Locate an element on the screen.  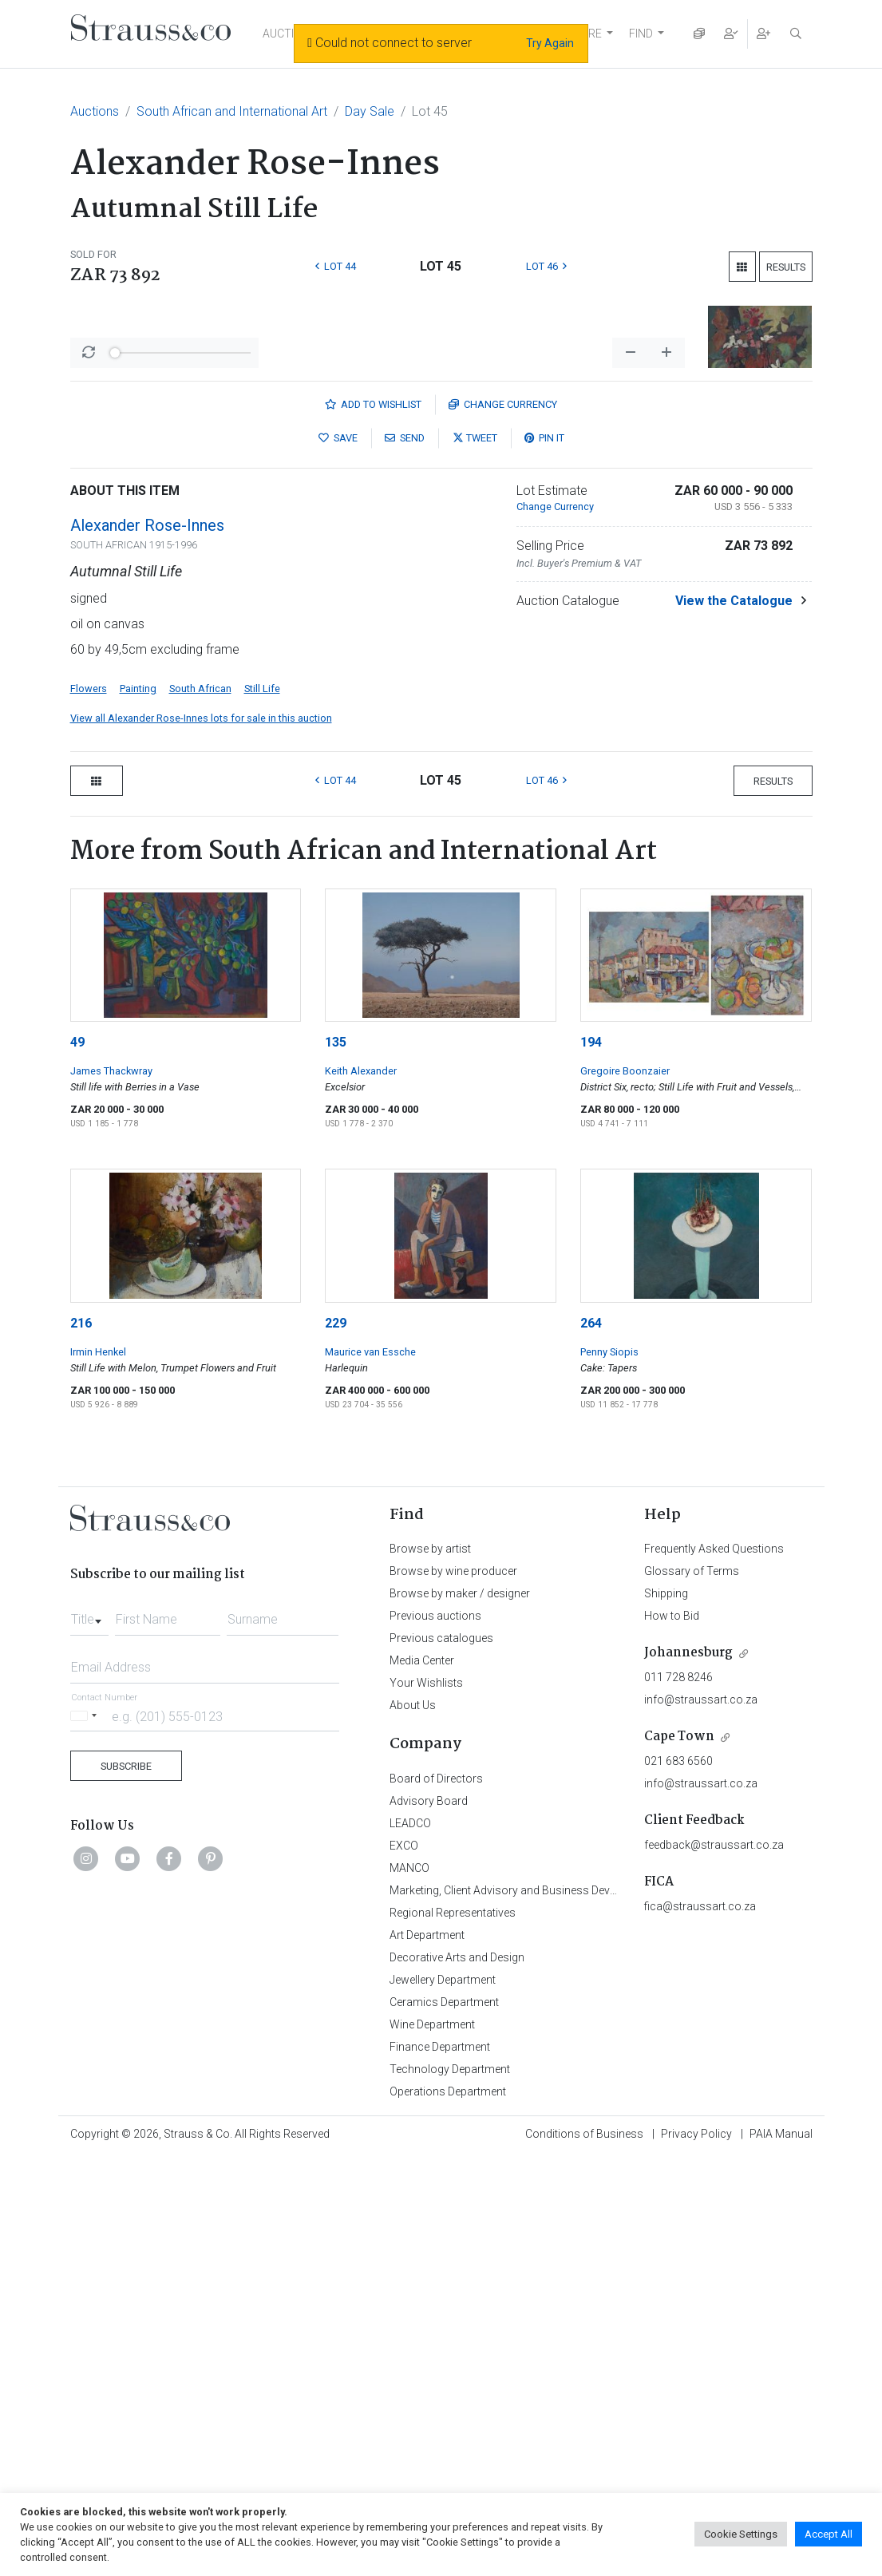
Art Department is located at coordinates (427, 2353).